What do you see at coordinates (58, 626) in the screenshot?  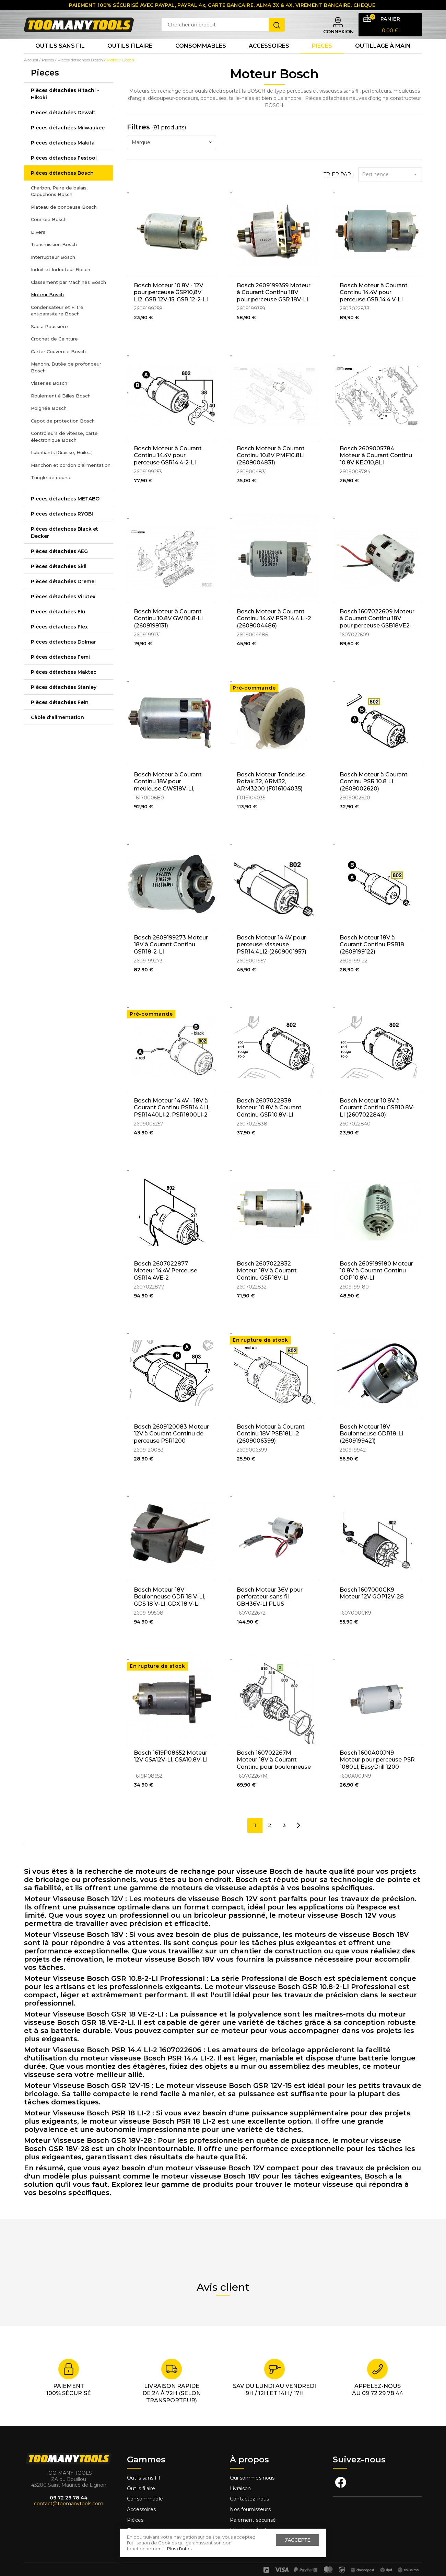 I see `Pièces détachées Elu` at bounding box center [58, 626].